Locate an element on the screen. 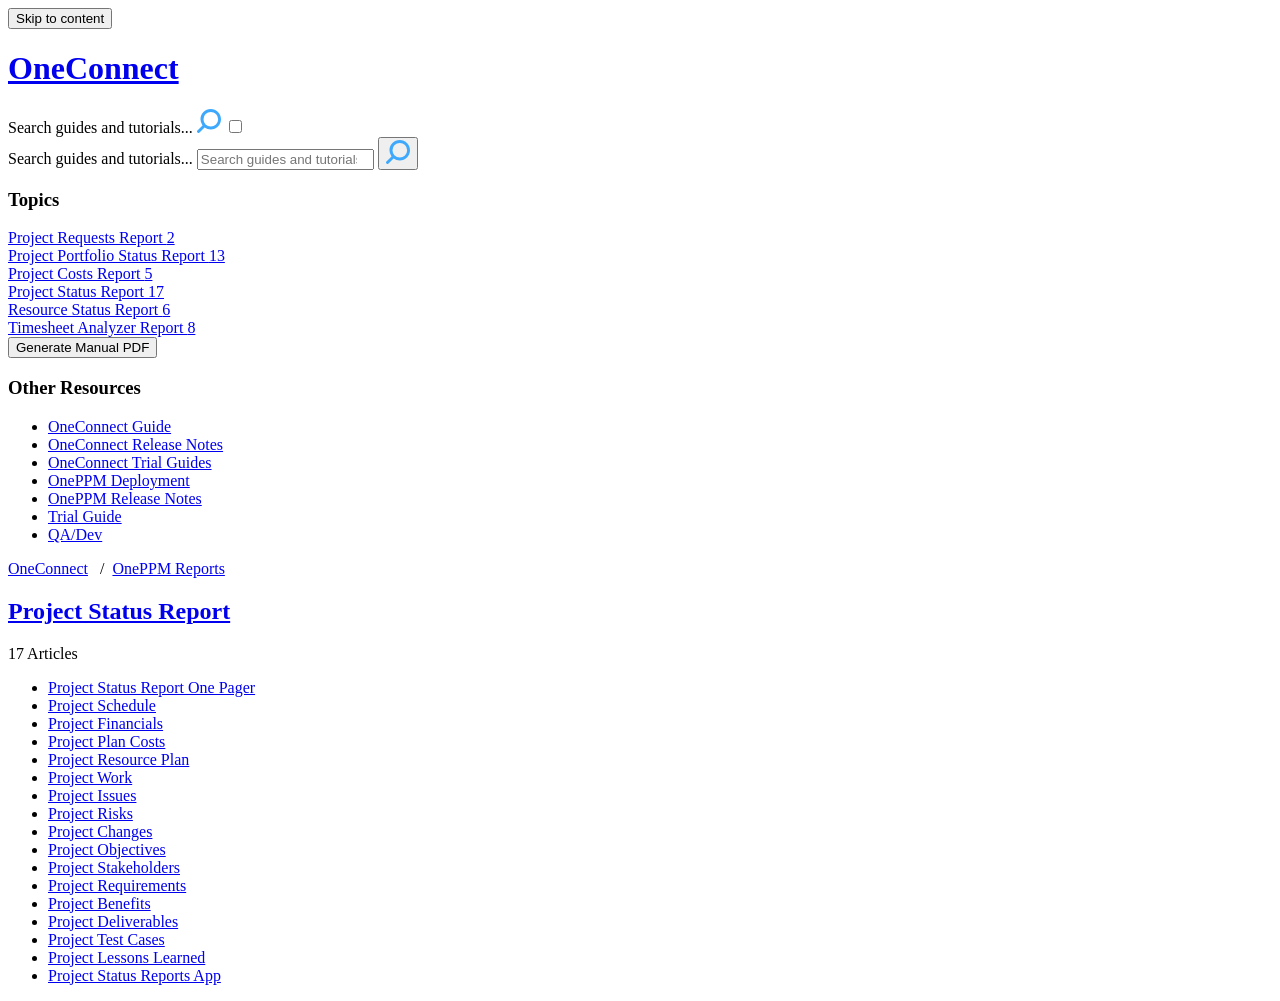  Project Issues is located at coordinates (92, 795).